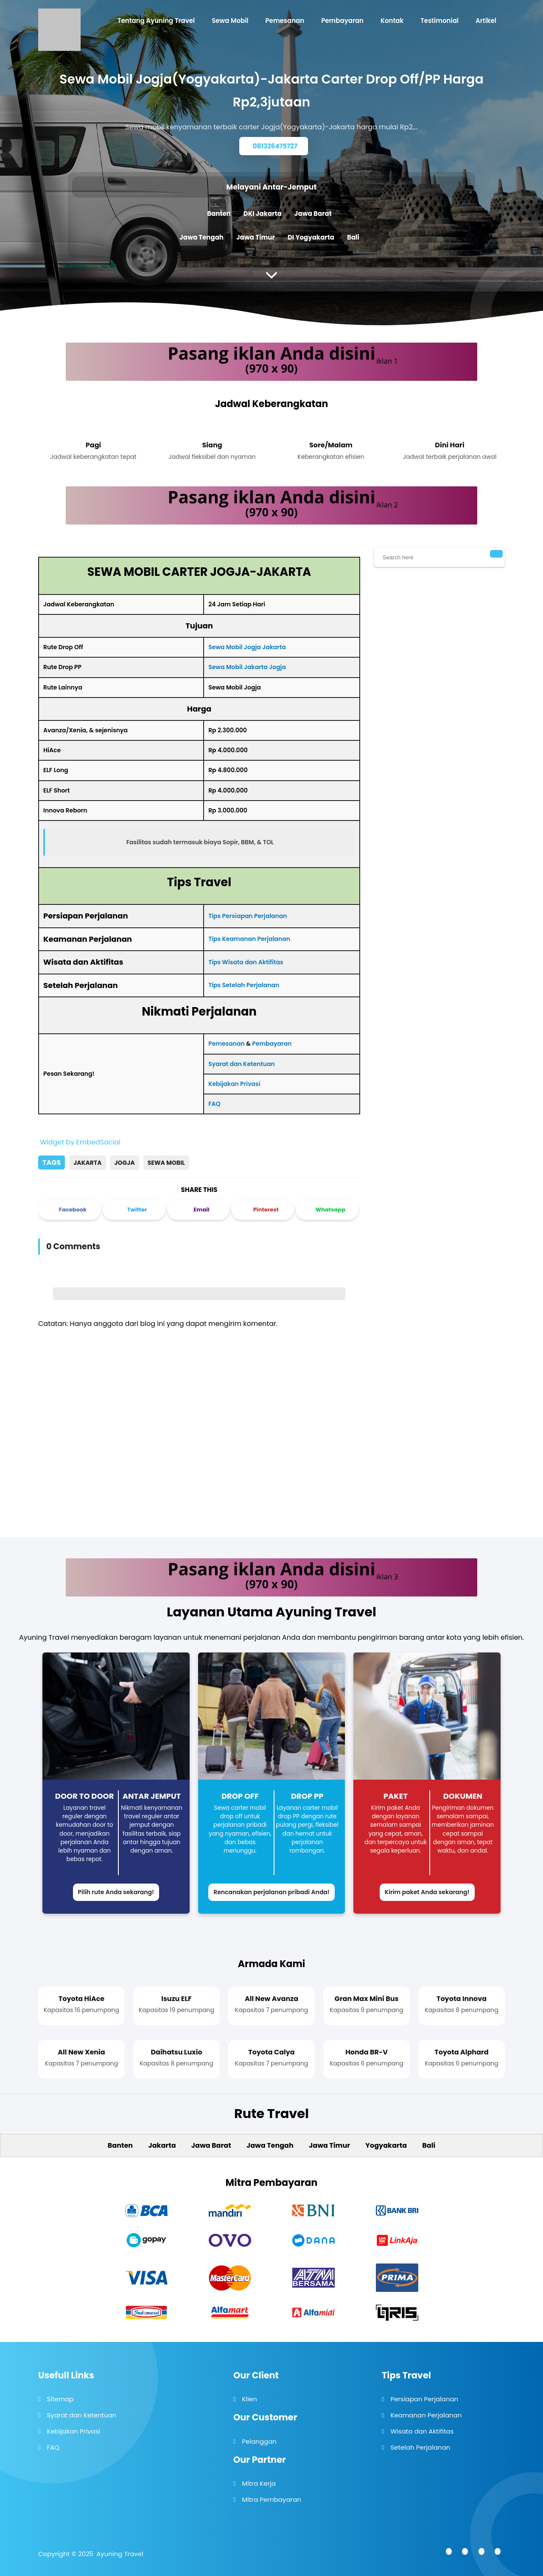 The image size is (543, 2576). Describe the element at coordinates (219, 213) in the screenshot. I see `Banten` at that location.